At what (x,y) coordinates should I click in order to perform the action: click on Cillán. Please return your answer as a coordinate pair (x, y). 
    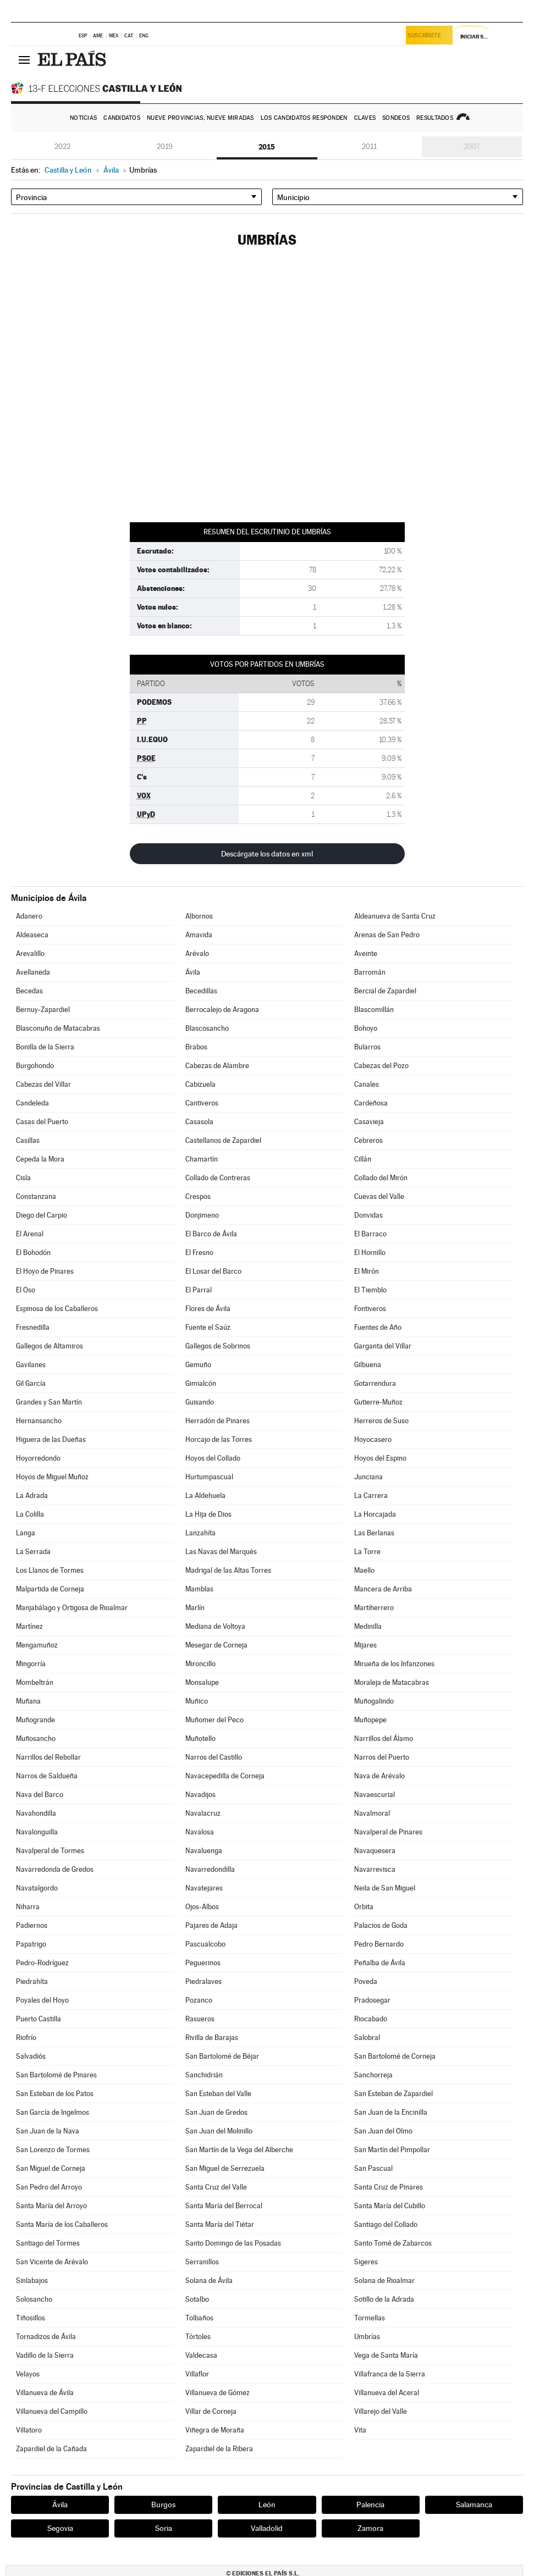
    Looking at the image, I should click on (362, 1159).